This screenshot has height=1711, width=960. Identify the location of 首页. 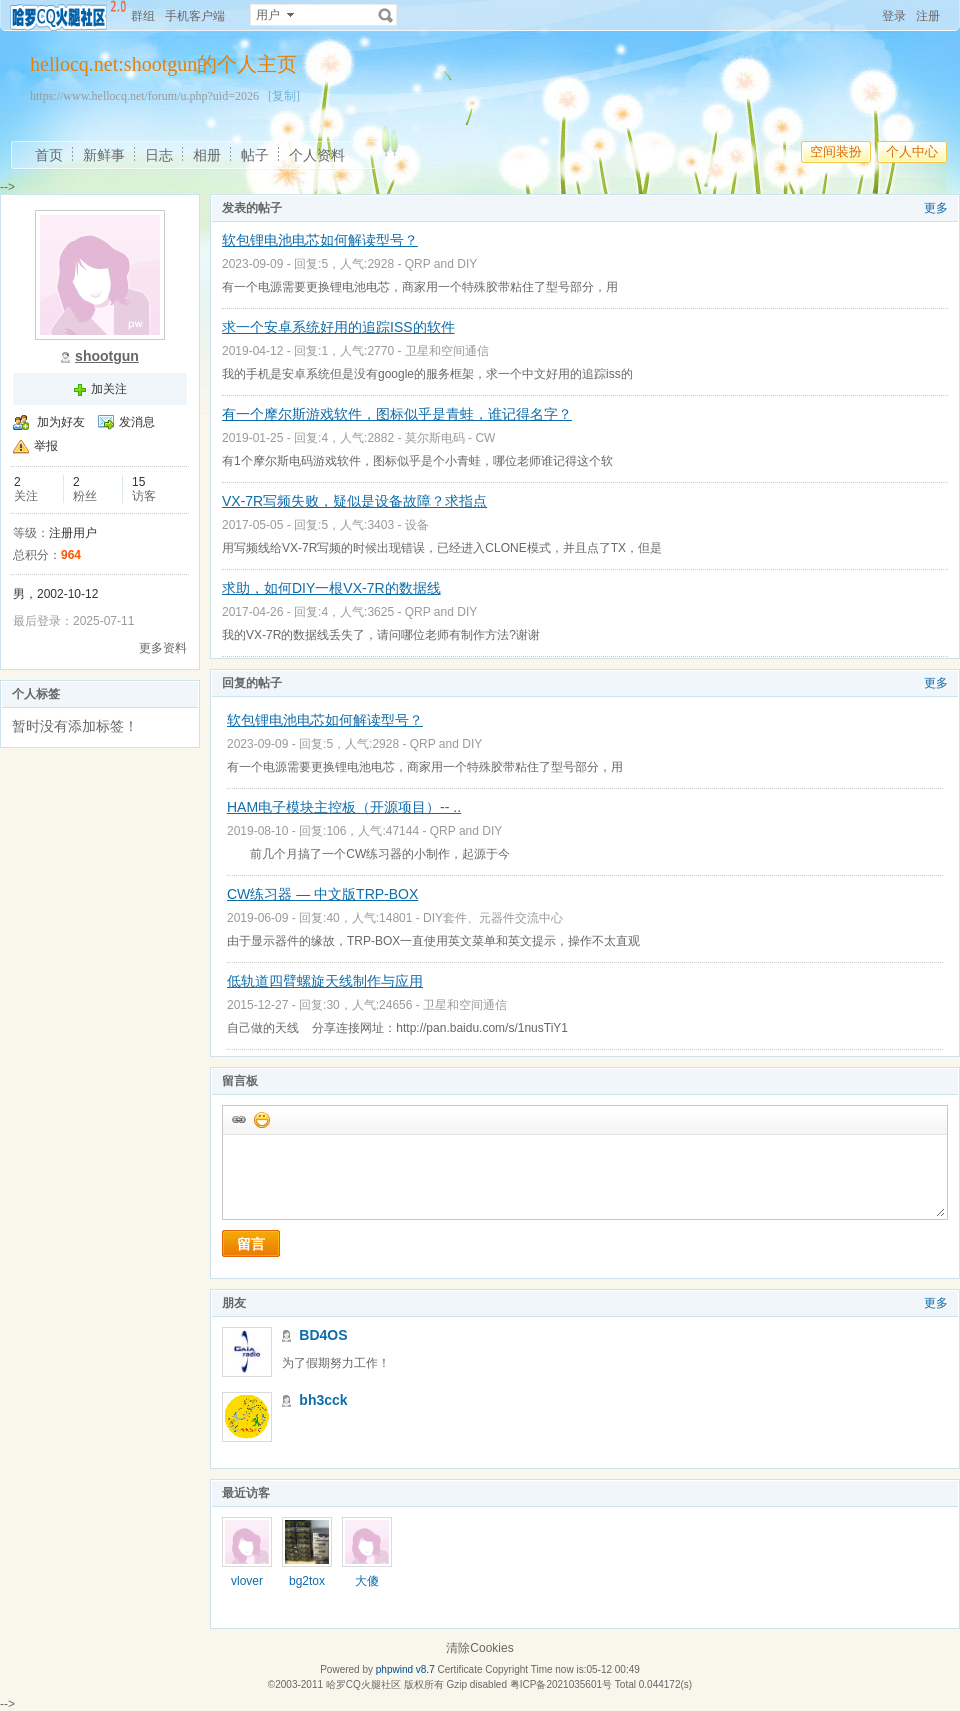
(49, 155).